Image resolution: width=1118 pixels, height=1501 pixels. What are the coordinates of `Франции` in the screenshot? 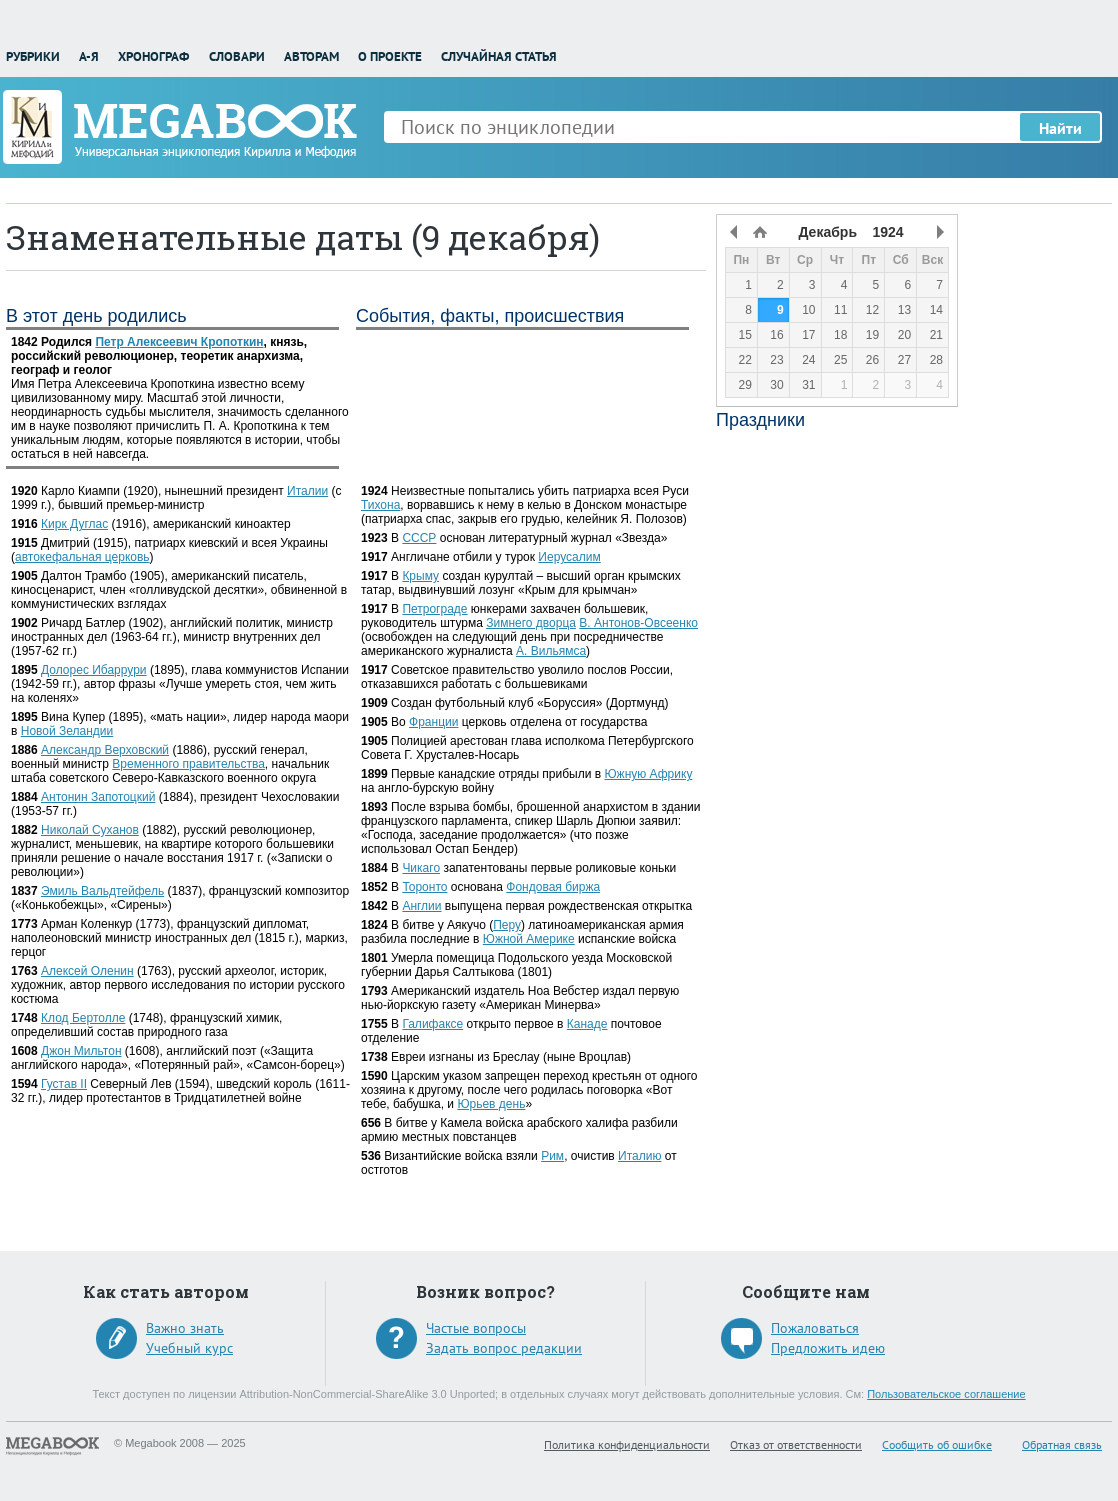 It's located at (433, 722).